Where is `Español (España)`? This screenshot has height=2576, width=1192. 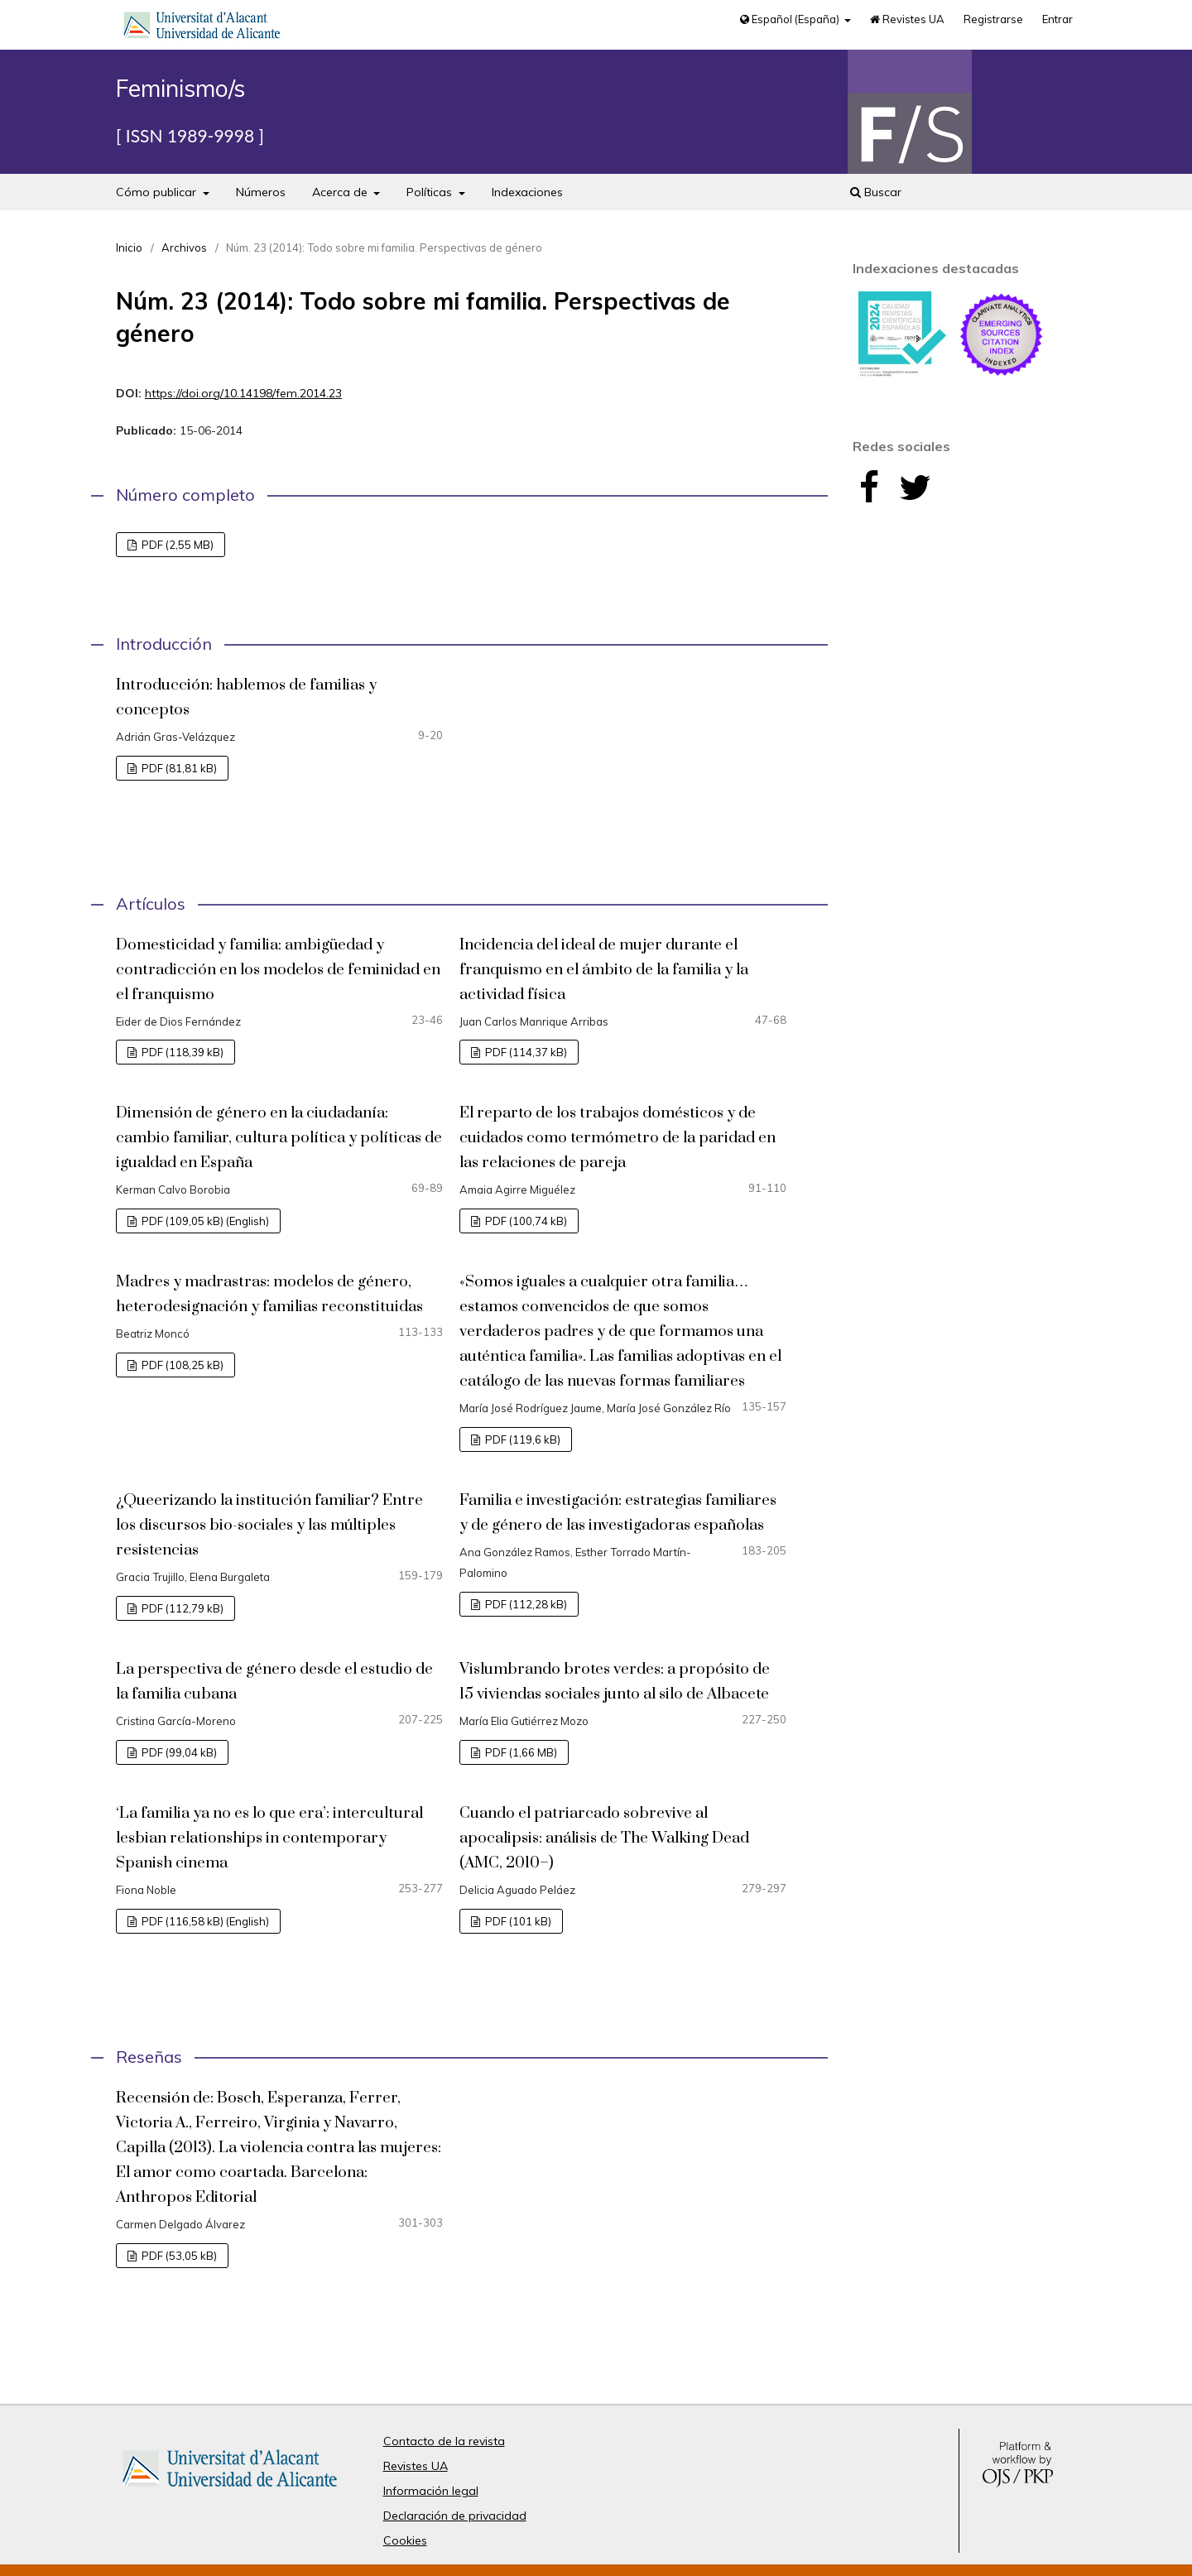 Español (España) is located at coordinates (791, 19).